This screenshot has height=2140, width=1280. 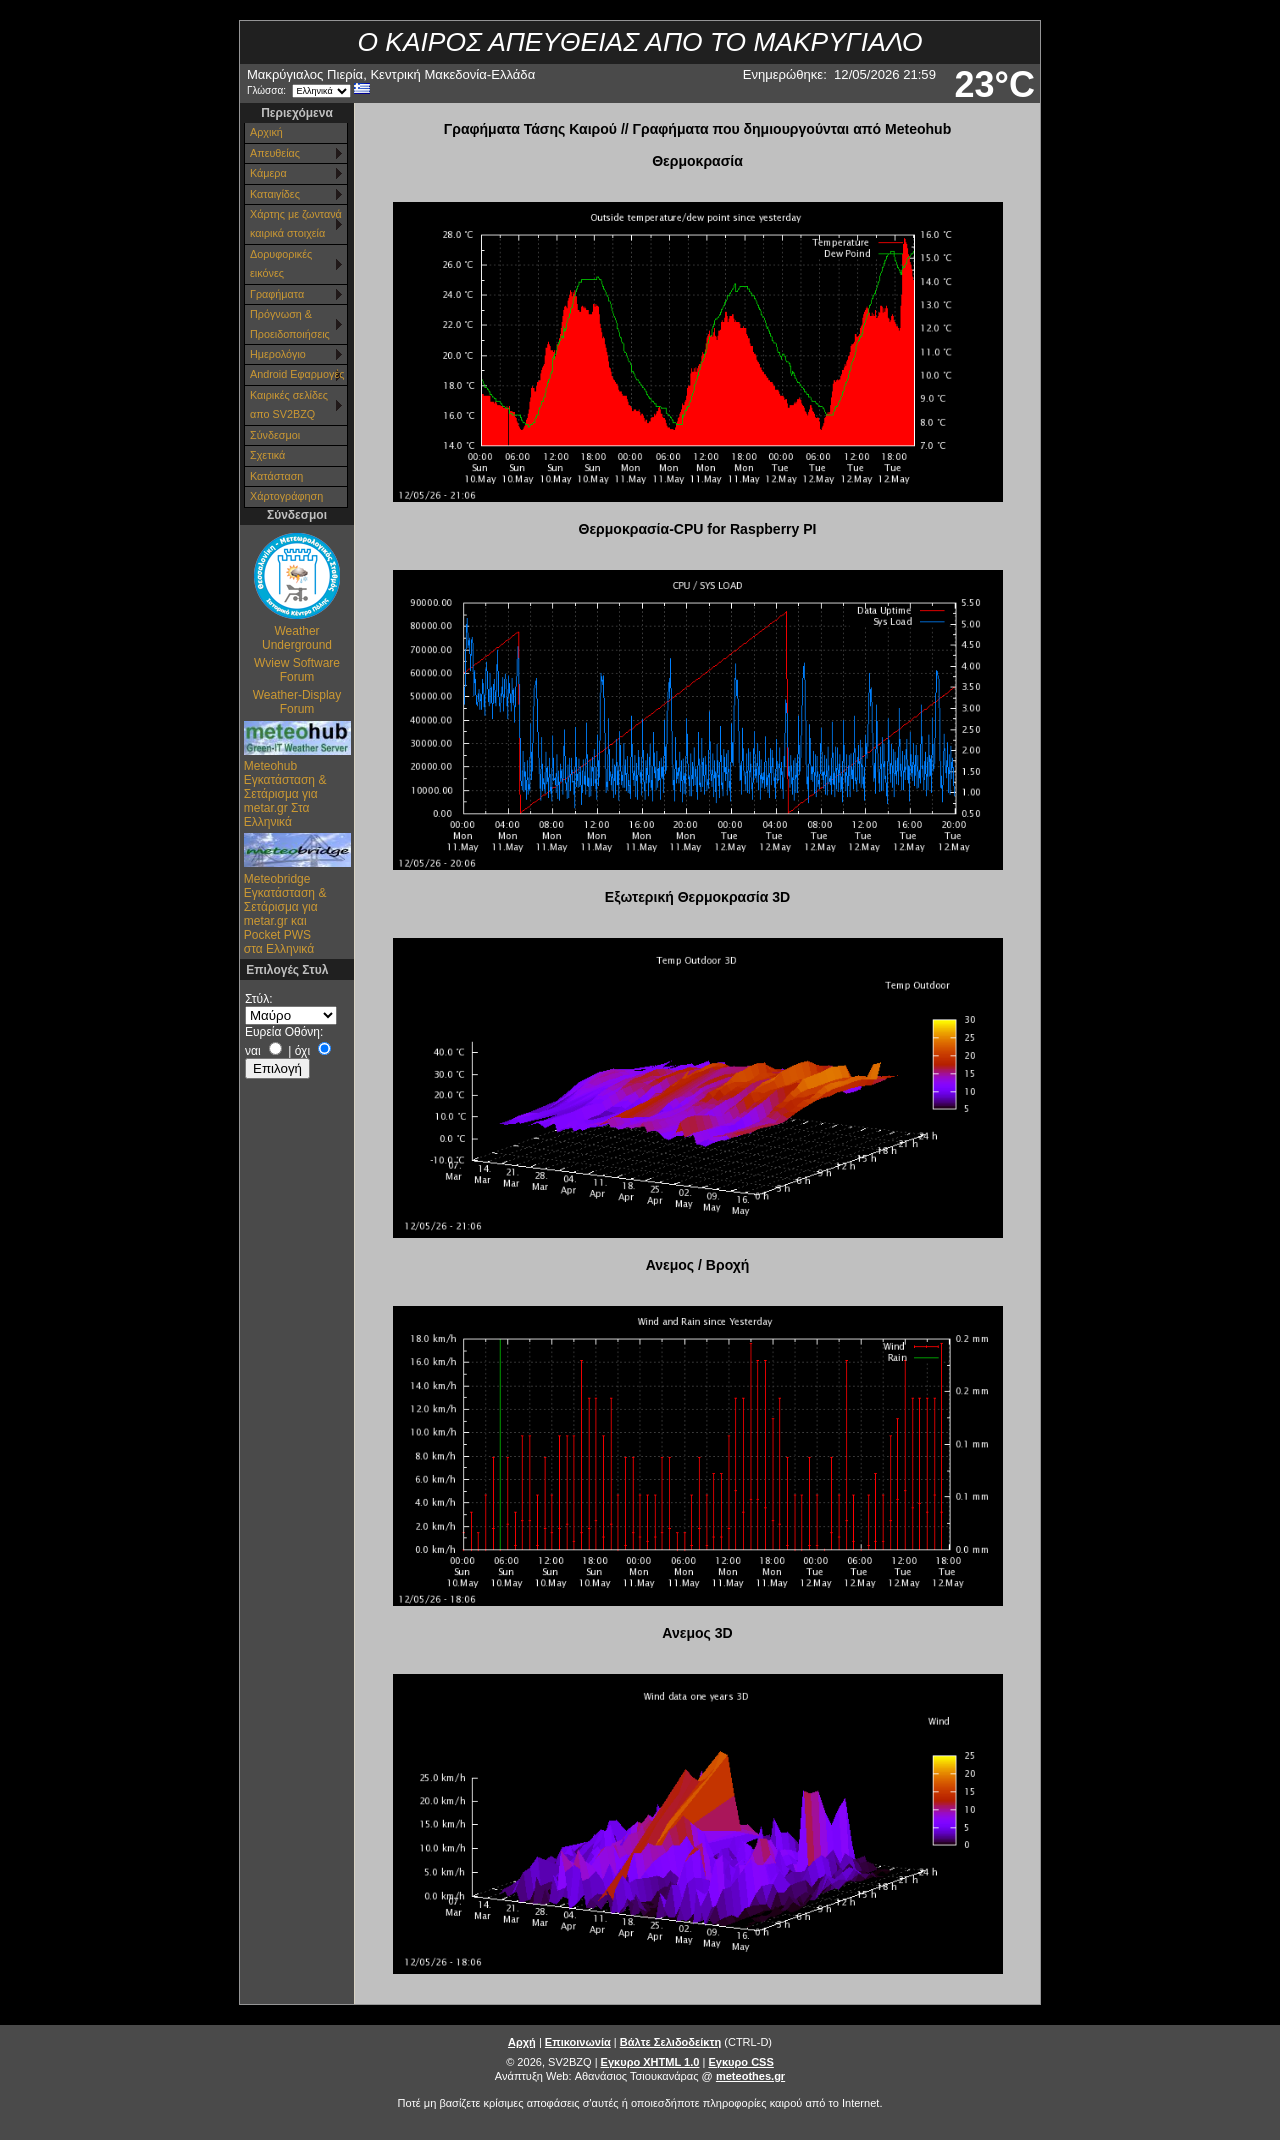 I want to click on ναι, so click(x=253, y=1051).